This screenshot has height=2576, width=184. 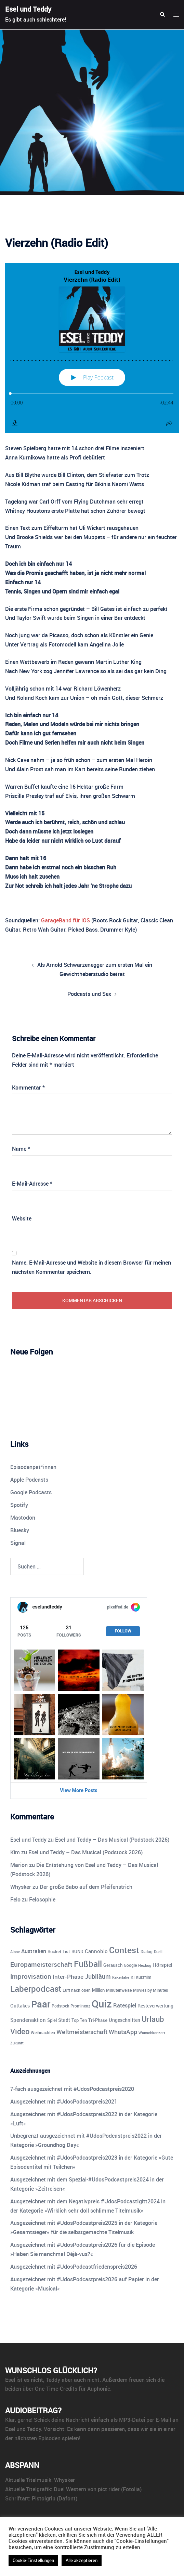 I want to click on Pistolgrip, so click(x=43, y=2498).